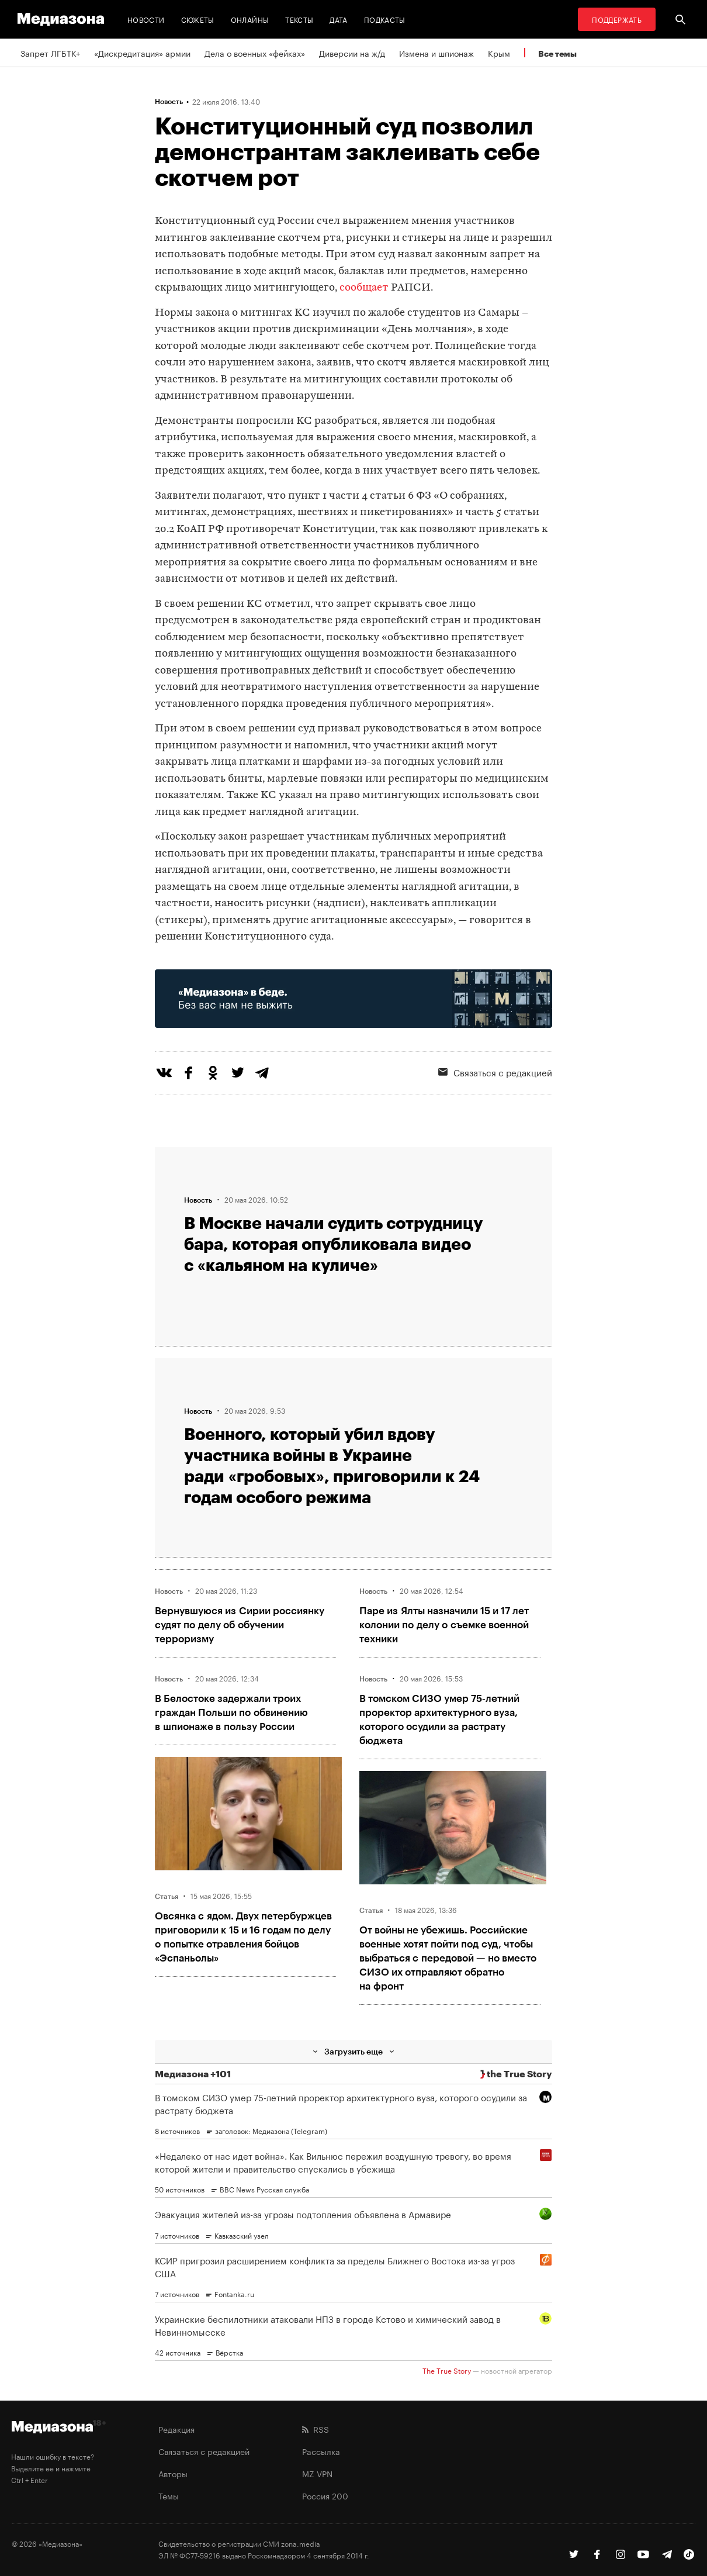  Describe the element at coordinates (315, 2428) in the screenshot. I see `RSS` at that location.